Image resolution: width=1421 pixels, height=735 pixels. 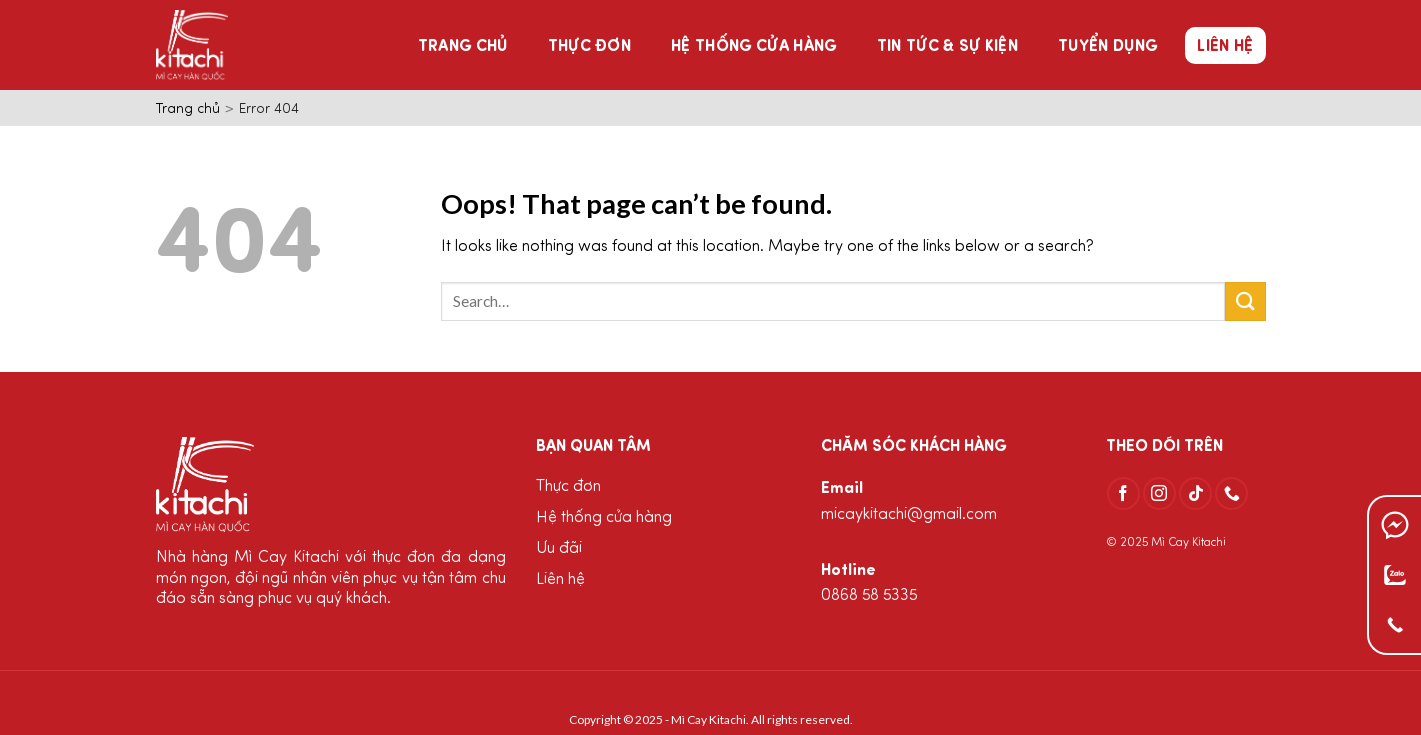 I want to click on Tin tức & Sự kiện, so click(x=947, y=47).